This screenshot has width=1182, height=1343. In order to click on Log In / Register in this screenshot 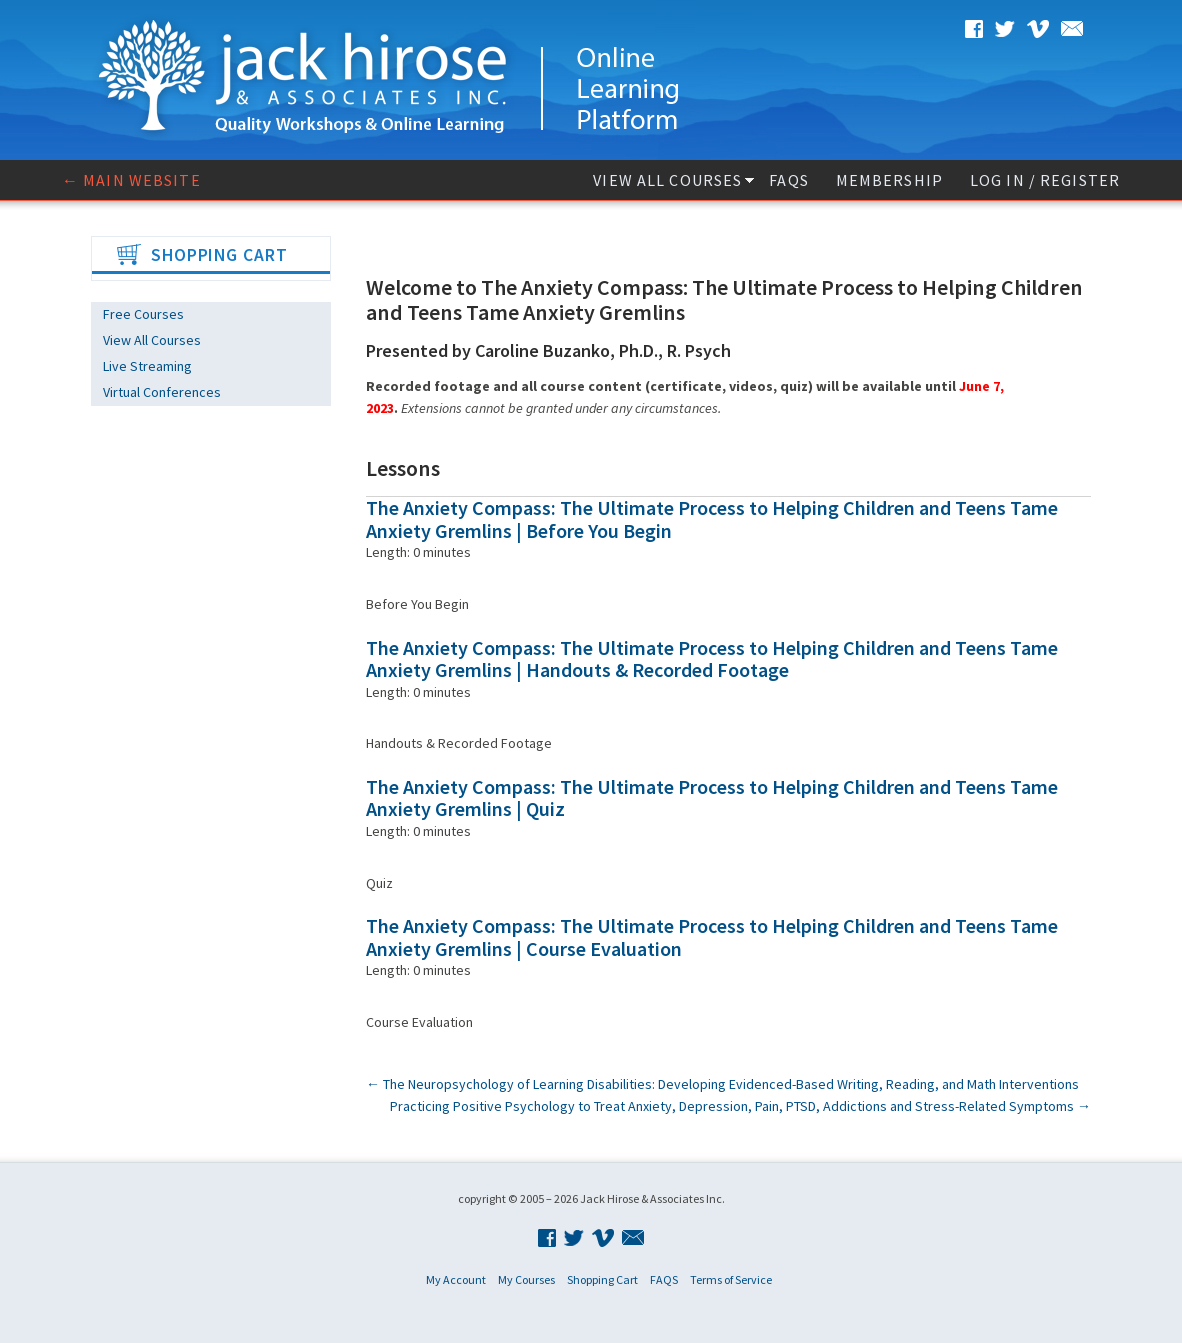, I will do `click(1045, 180)`.